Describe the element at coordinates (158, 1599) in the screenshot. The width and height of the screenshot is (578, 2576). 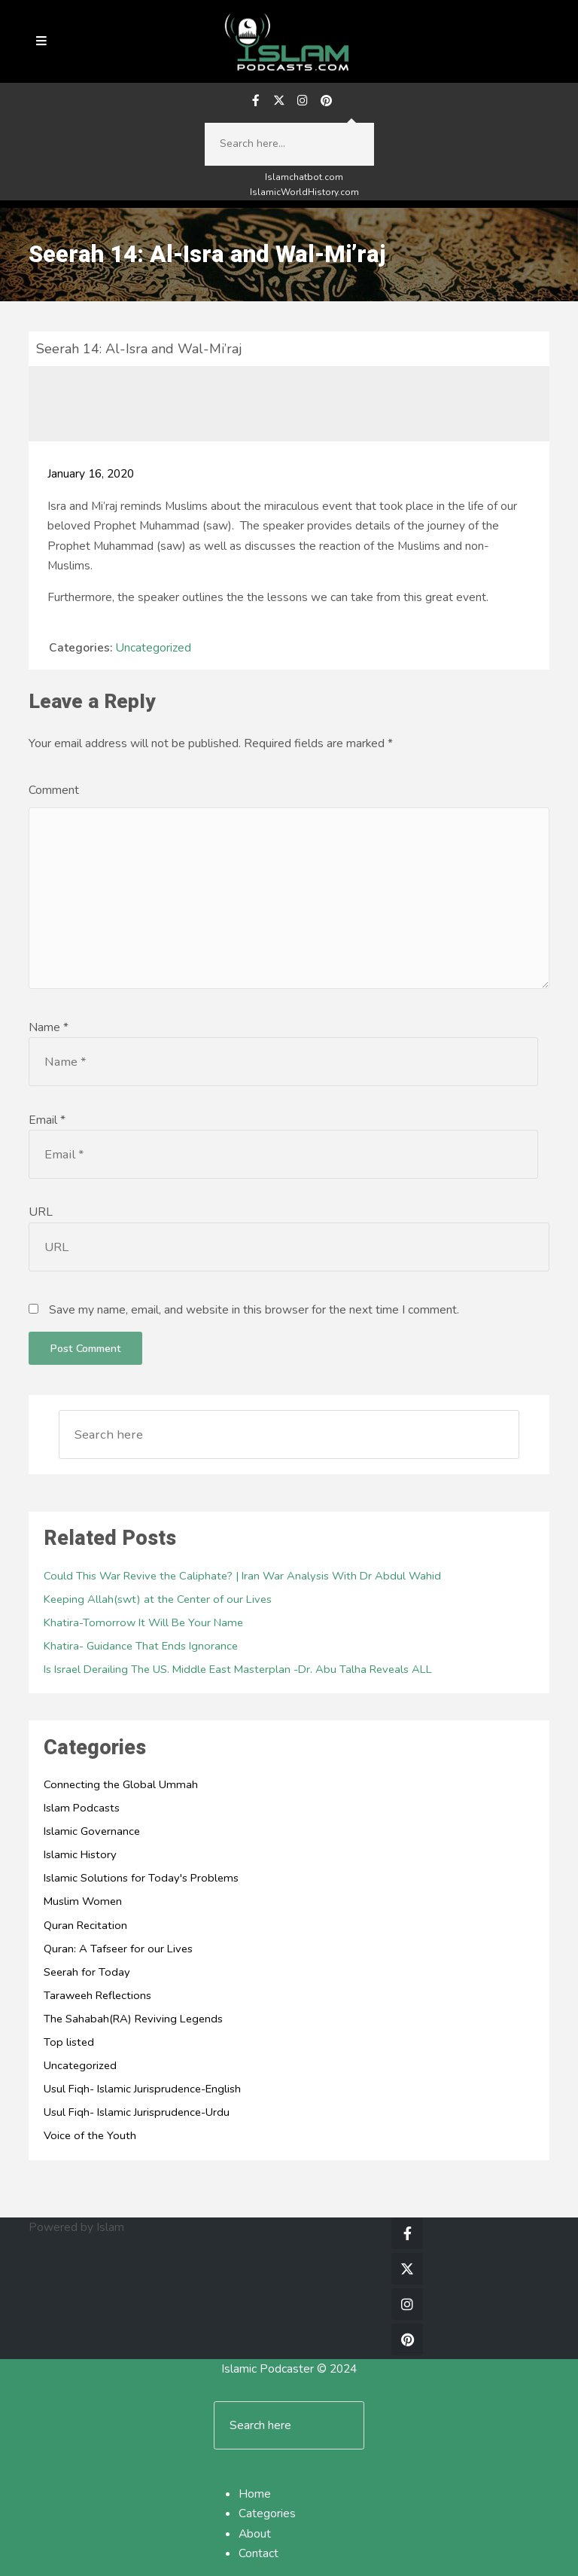
I see `Keeping Allah(swt) at the Center of our Lives` at that location.